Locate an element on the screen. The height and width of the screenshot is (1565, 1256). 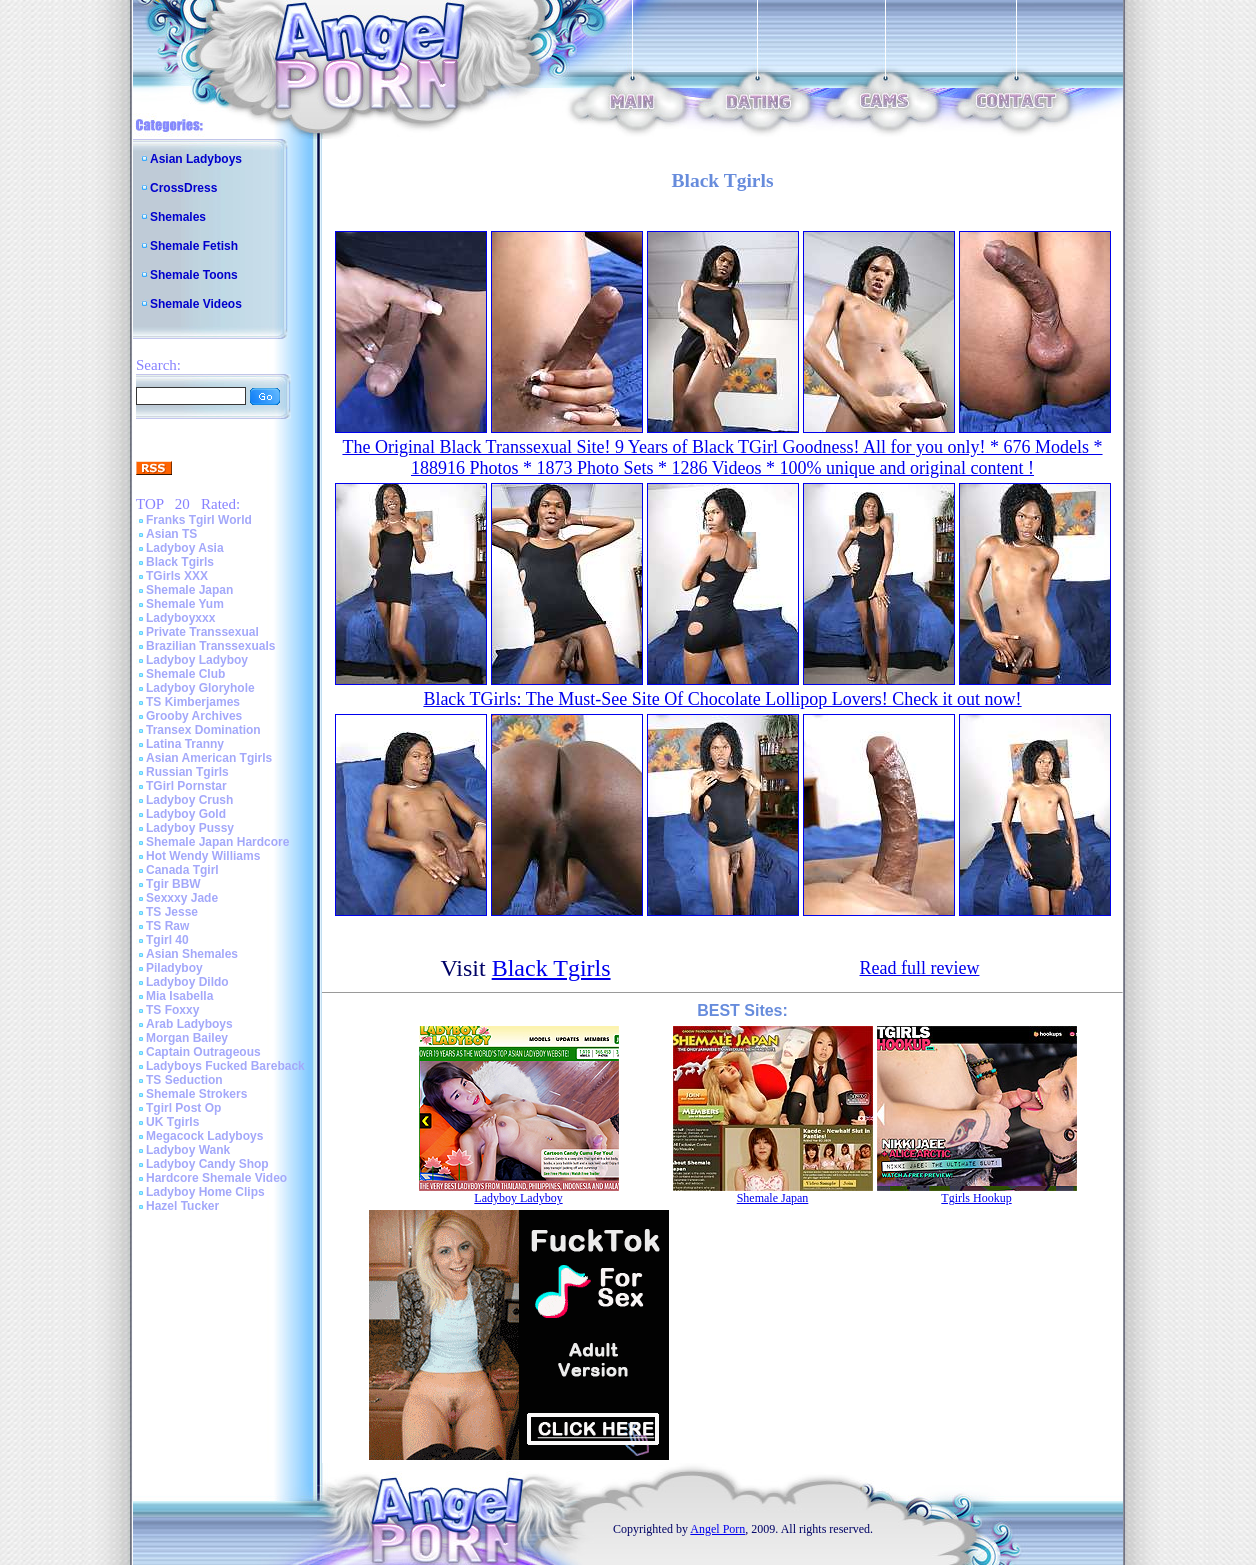
Captain Outrageous is located at coordinates (203, 1052).